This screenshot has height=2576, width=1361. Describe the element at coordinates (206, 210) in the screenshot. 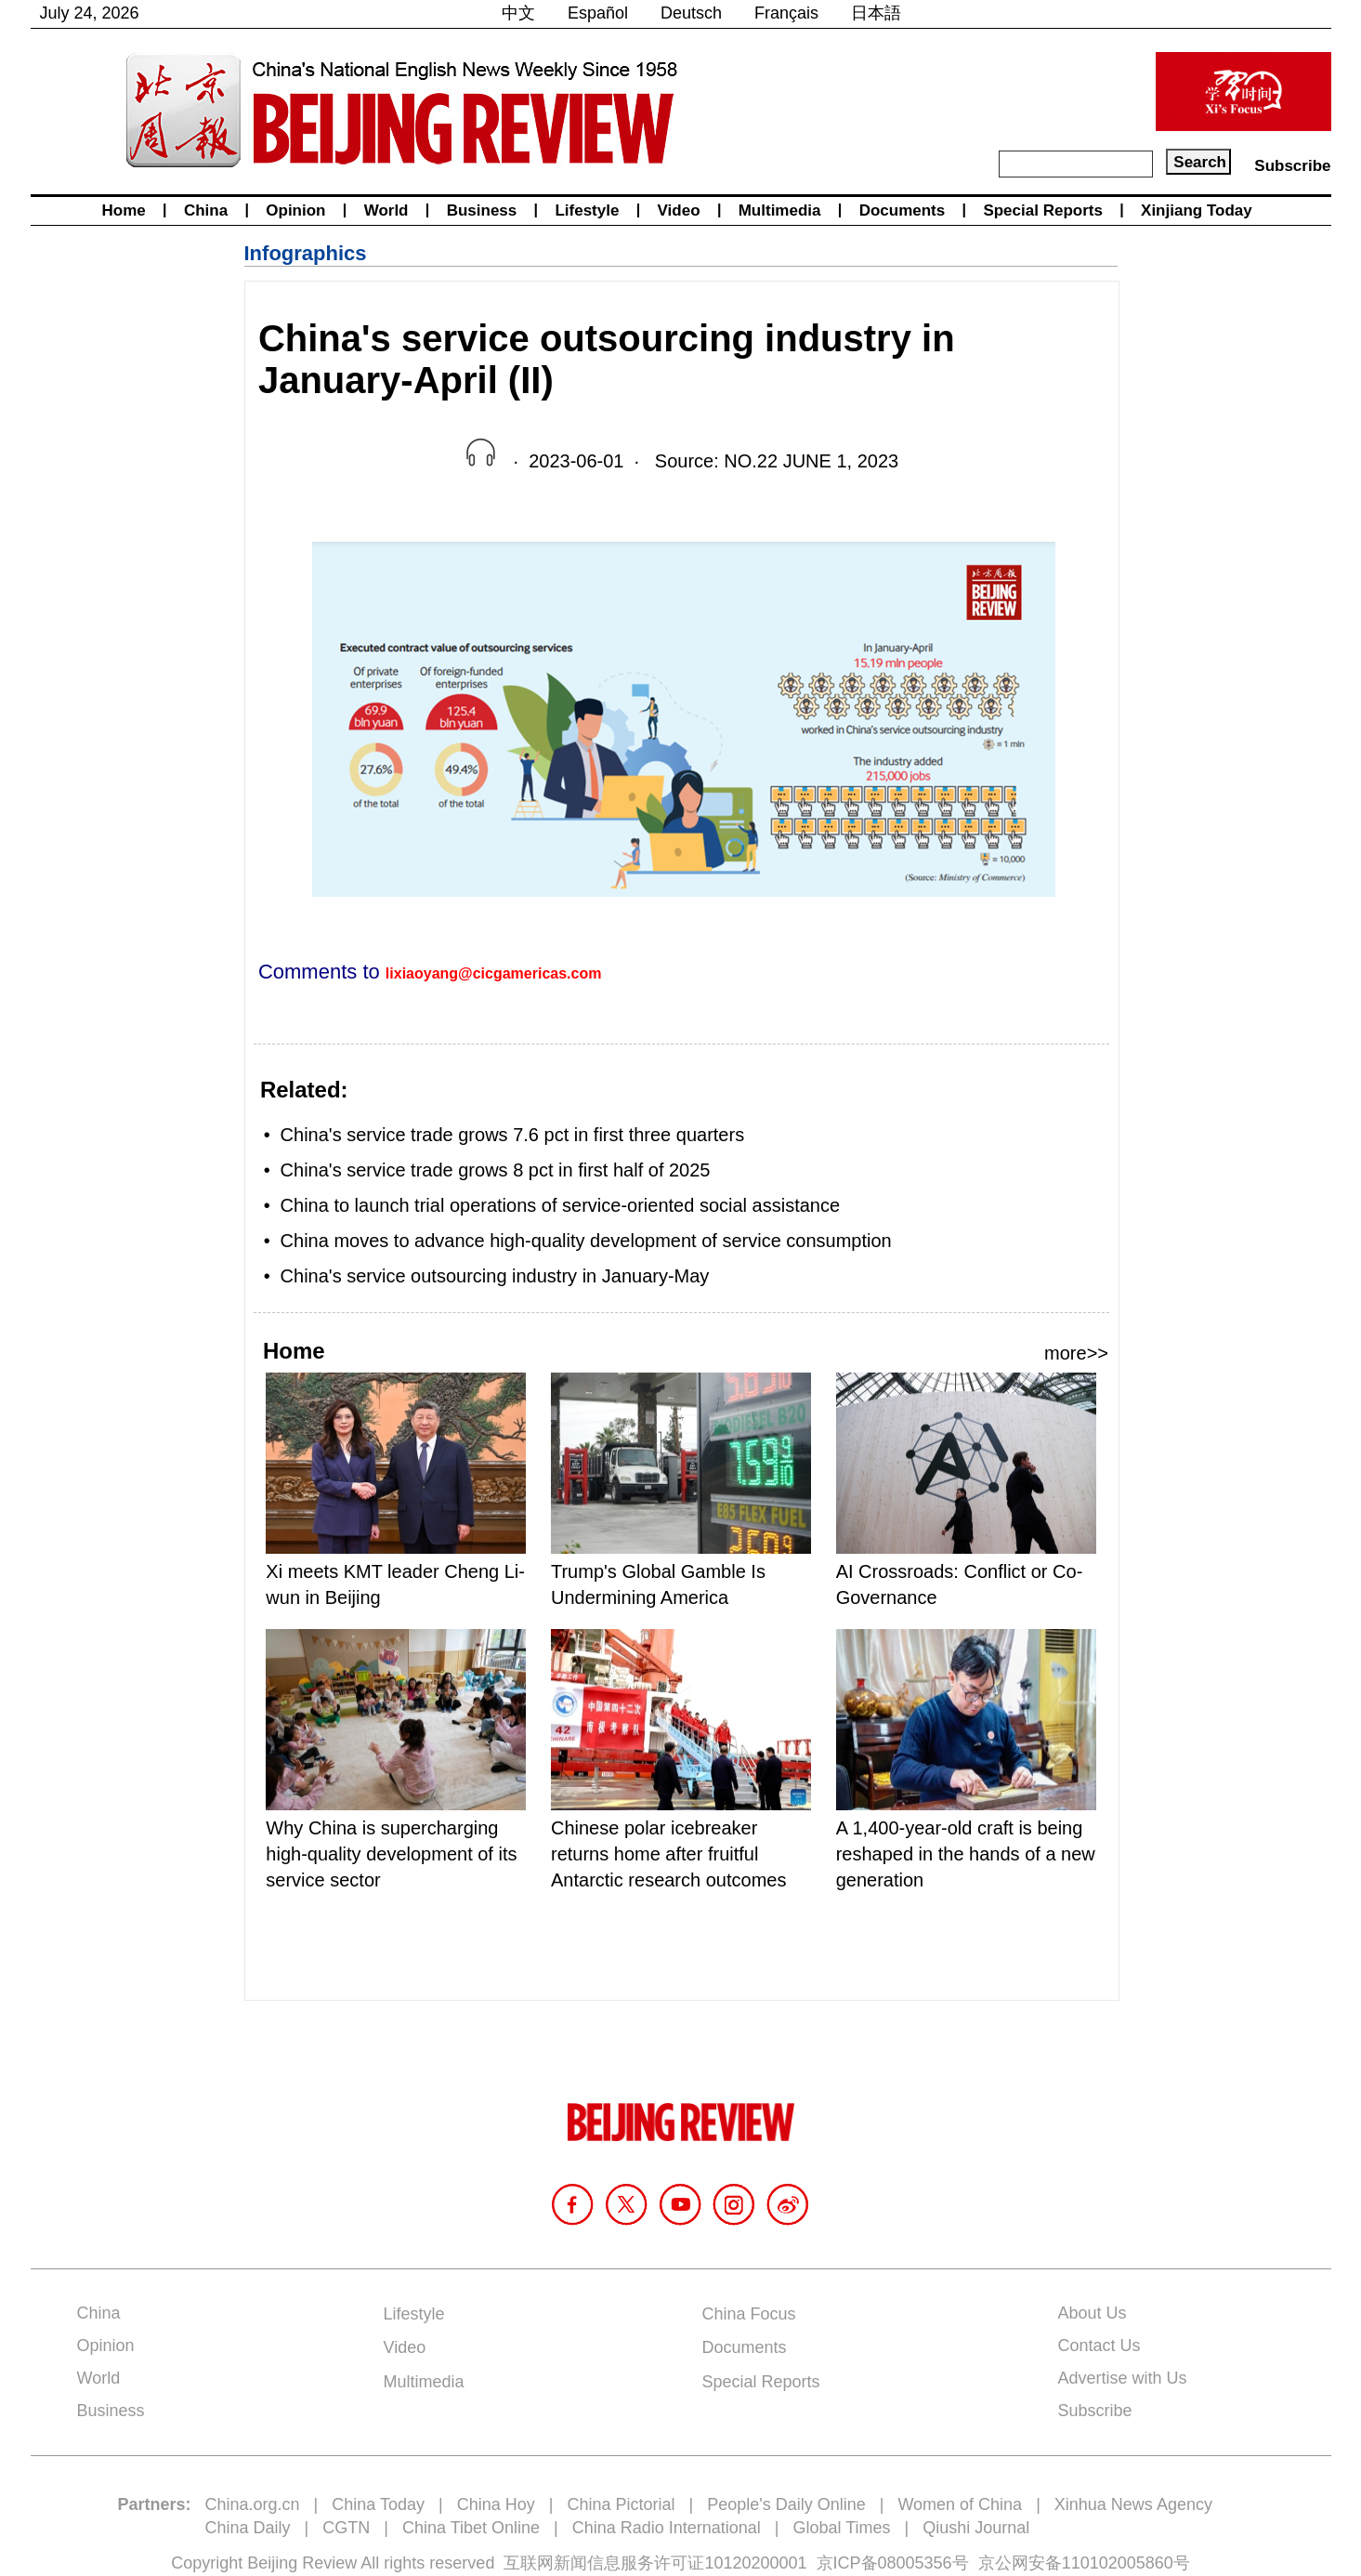

I see `China` at that location.